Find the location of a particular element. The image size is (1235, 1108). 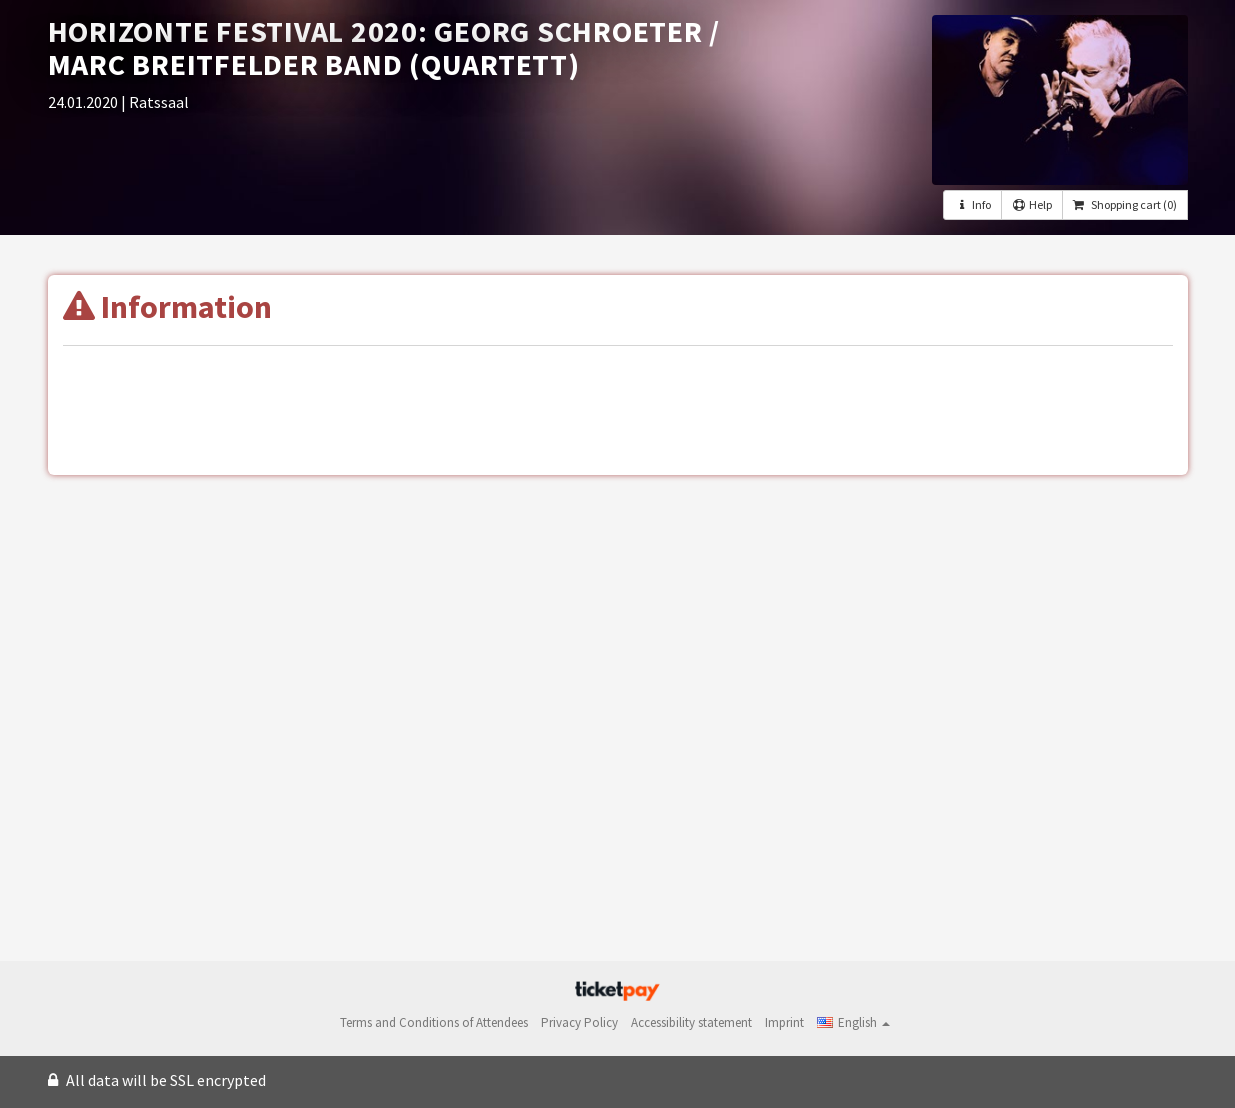

Privacy Policy is located at coordinates (579, 1022).